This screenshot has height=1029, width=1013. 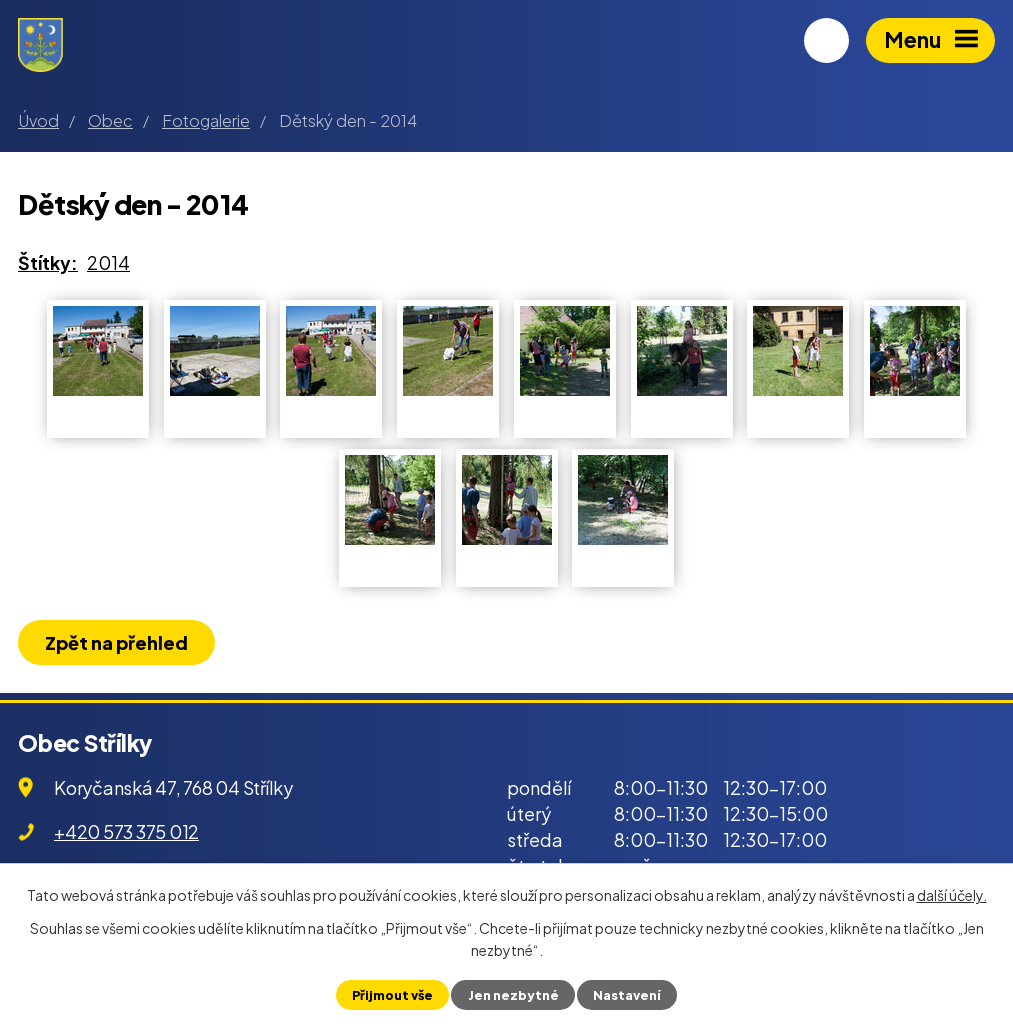 What do you see at coordinates (627, 995) in the screenshot?
I see `Nastavení` at bounding box center [627, 995].